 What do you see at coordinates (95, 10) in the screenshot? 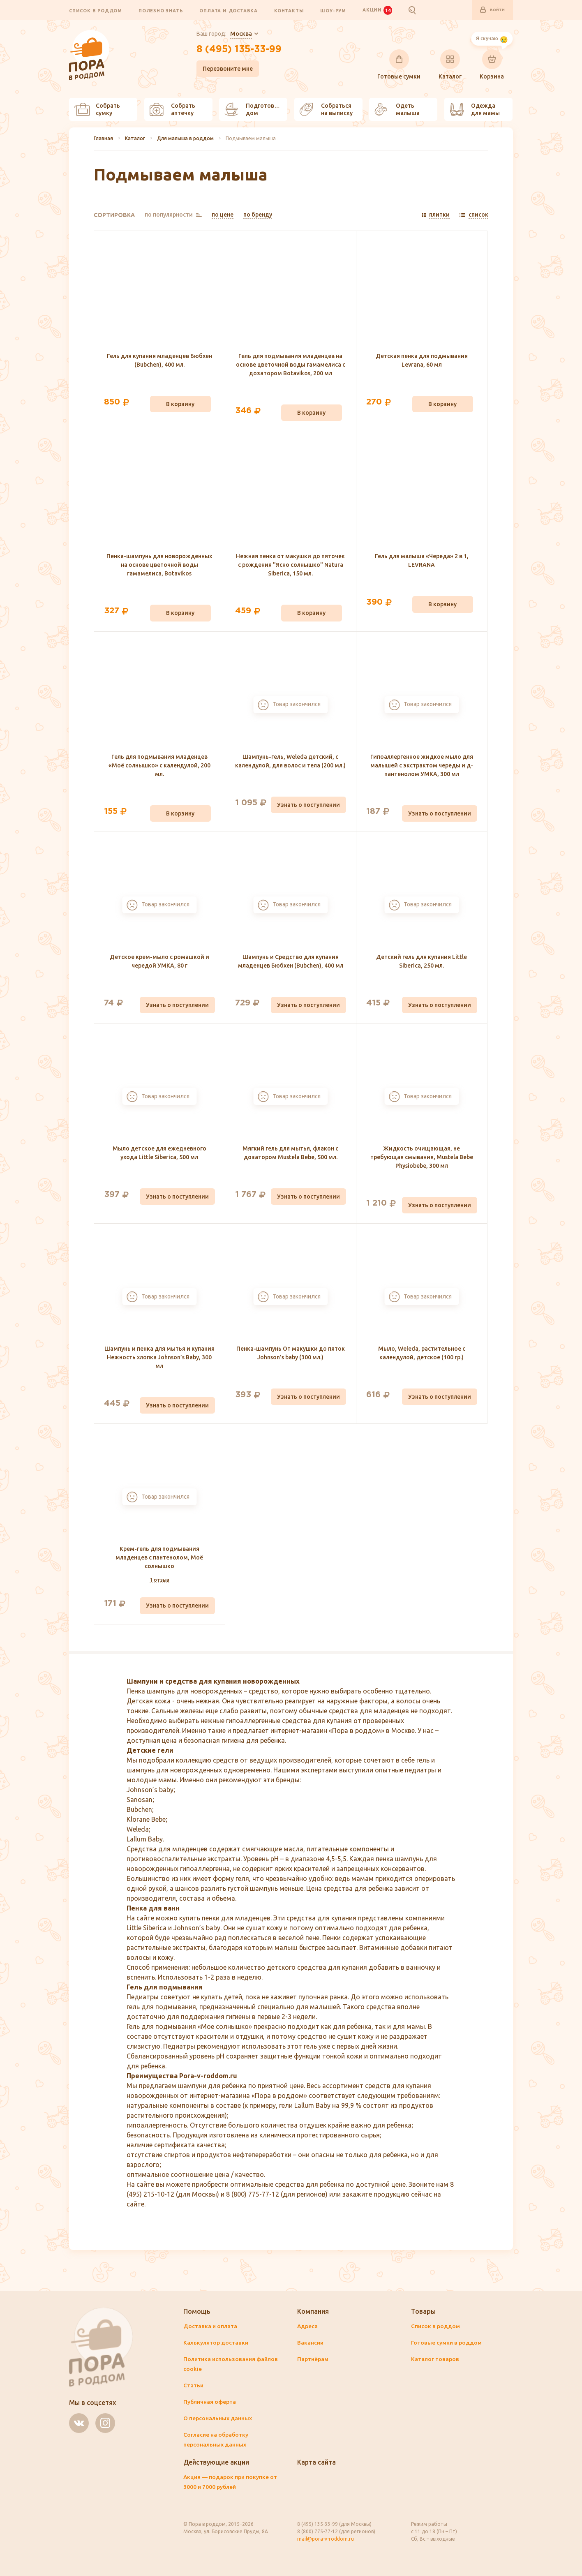
I see `Список в роддом` at bounding box center [95, 10].